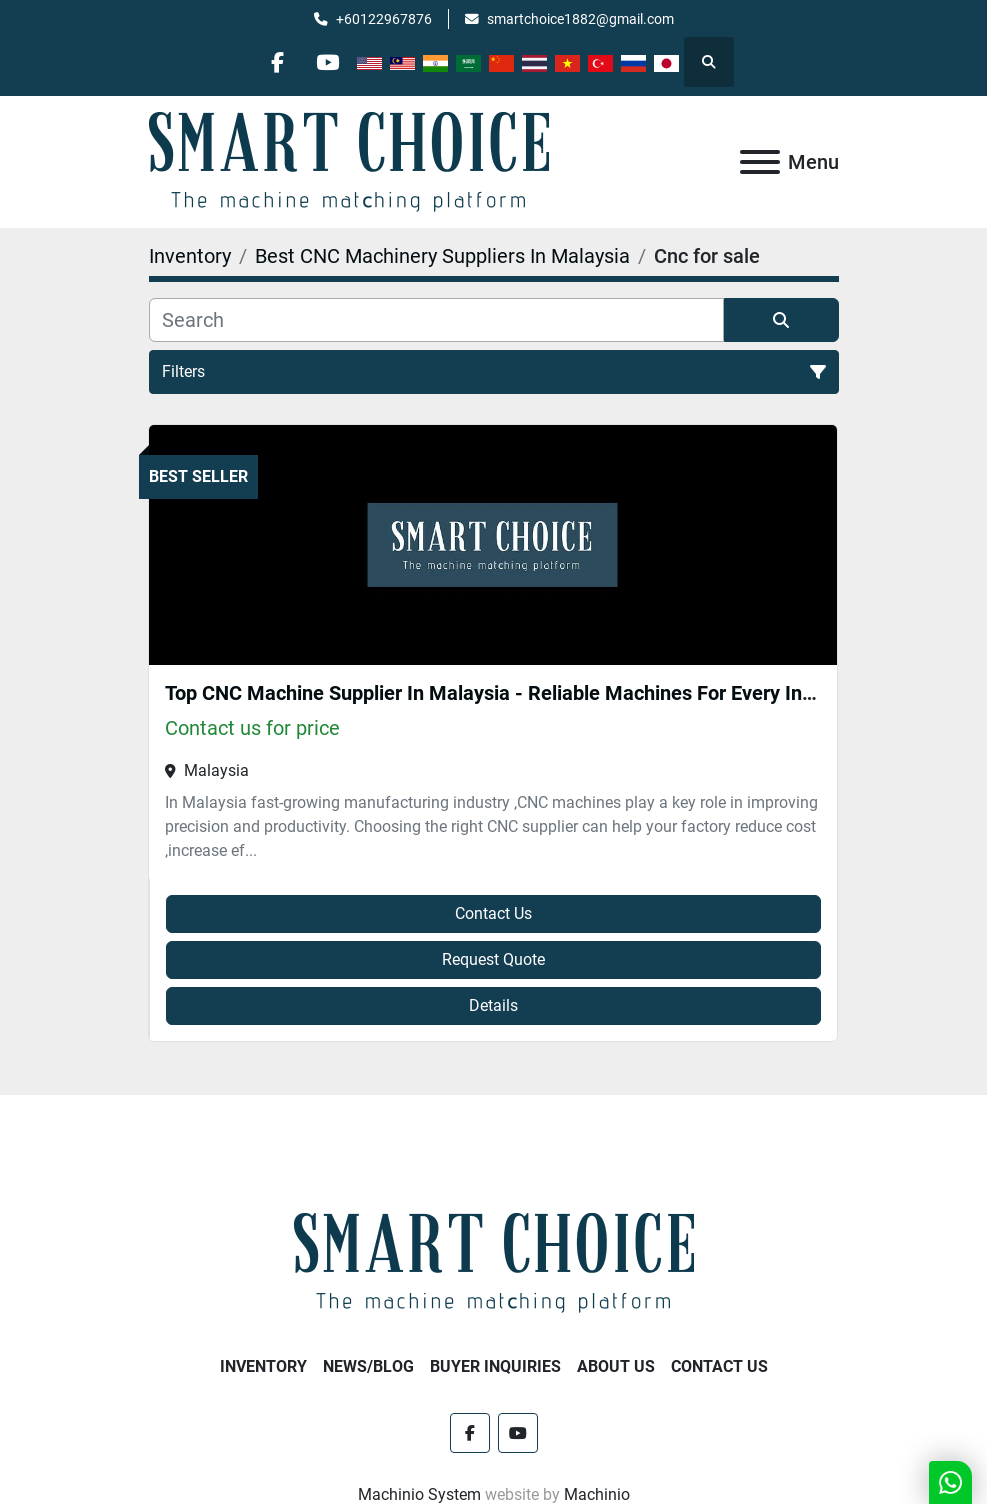 This screenshot has width=987, height=1504. Describe the element at coordinates (494, 1262) in the screenshot. I see `[SMART CHOICE TECHNOLOGY (M) SDN BHD]` at that location.